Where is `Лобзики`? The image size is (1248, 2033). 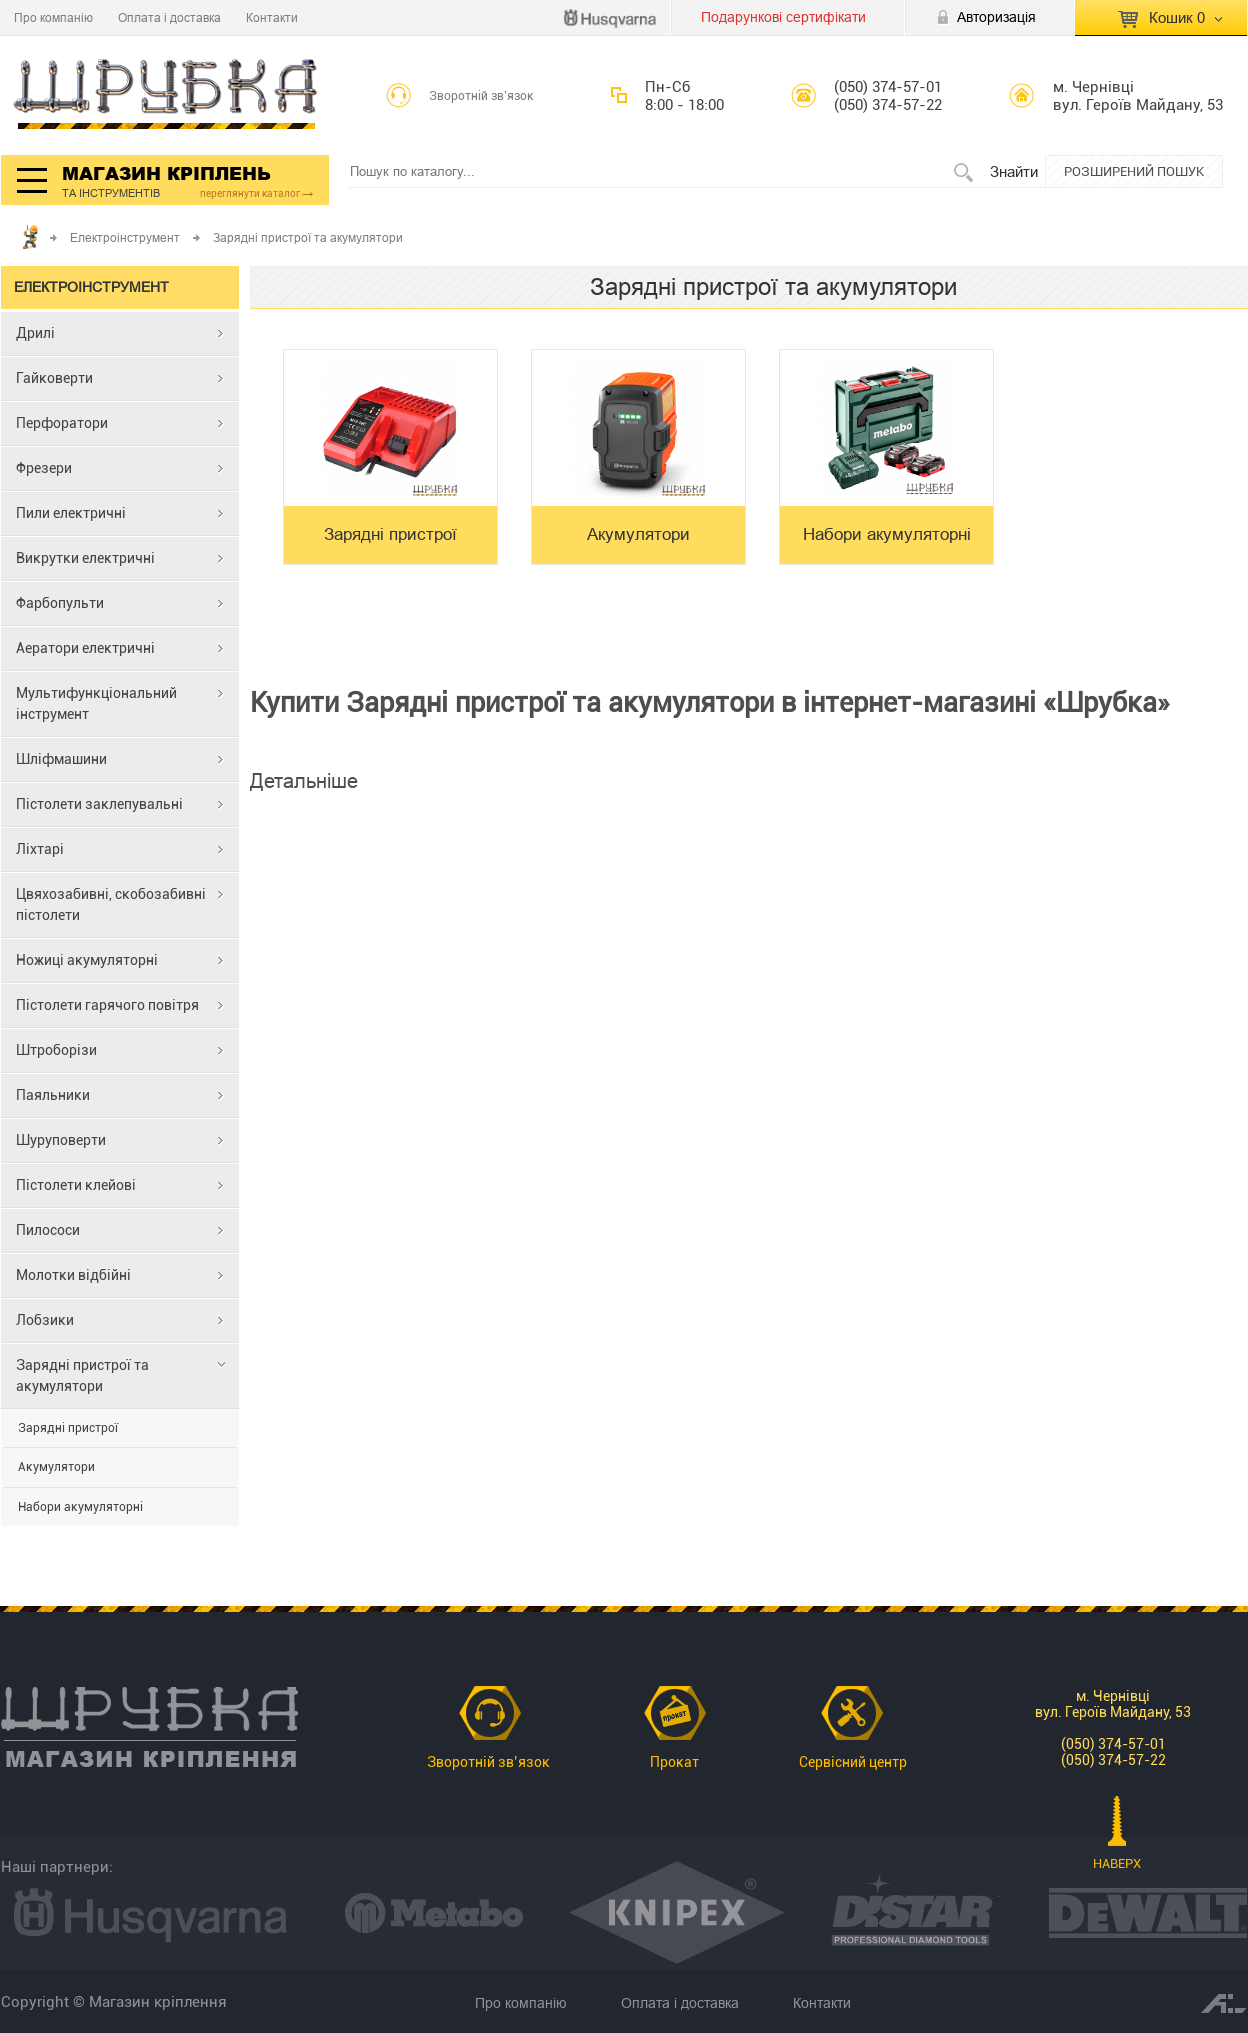
Лобзики is located at coordinates (45, 1320).